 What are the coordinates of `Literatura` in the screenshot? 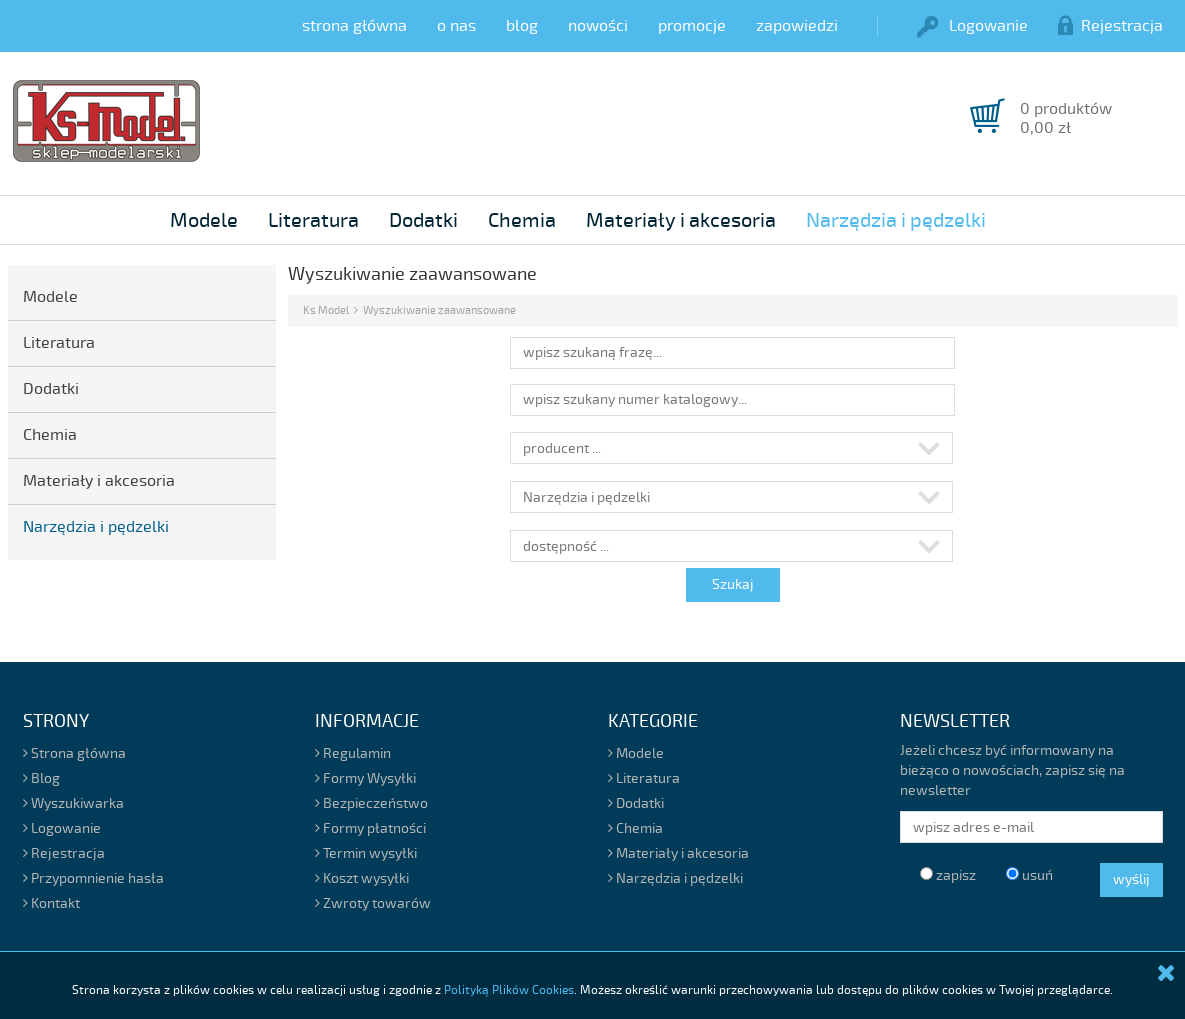 It's located at (313, 220).